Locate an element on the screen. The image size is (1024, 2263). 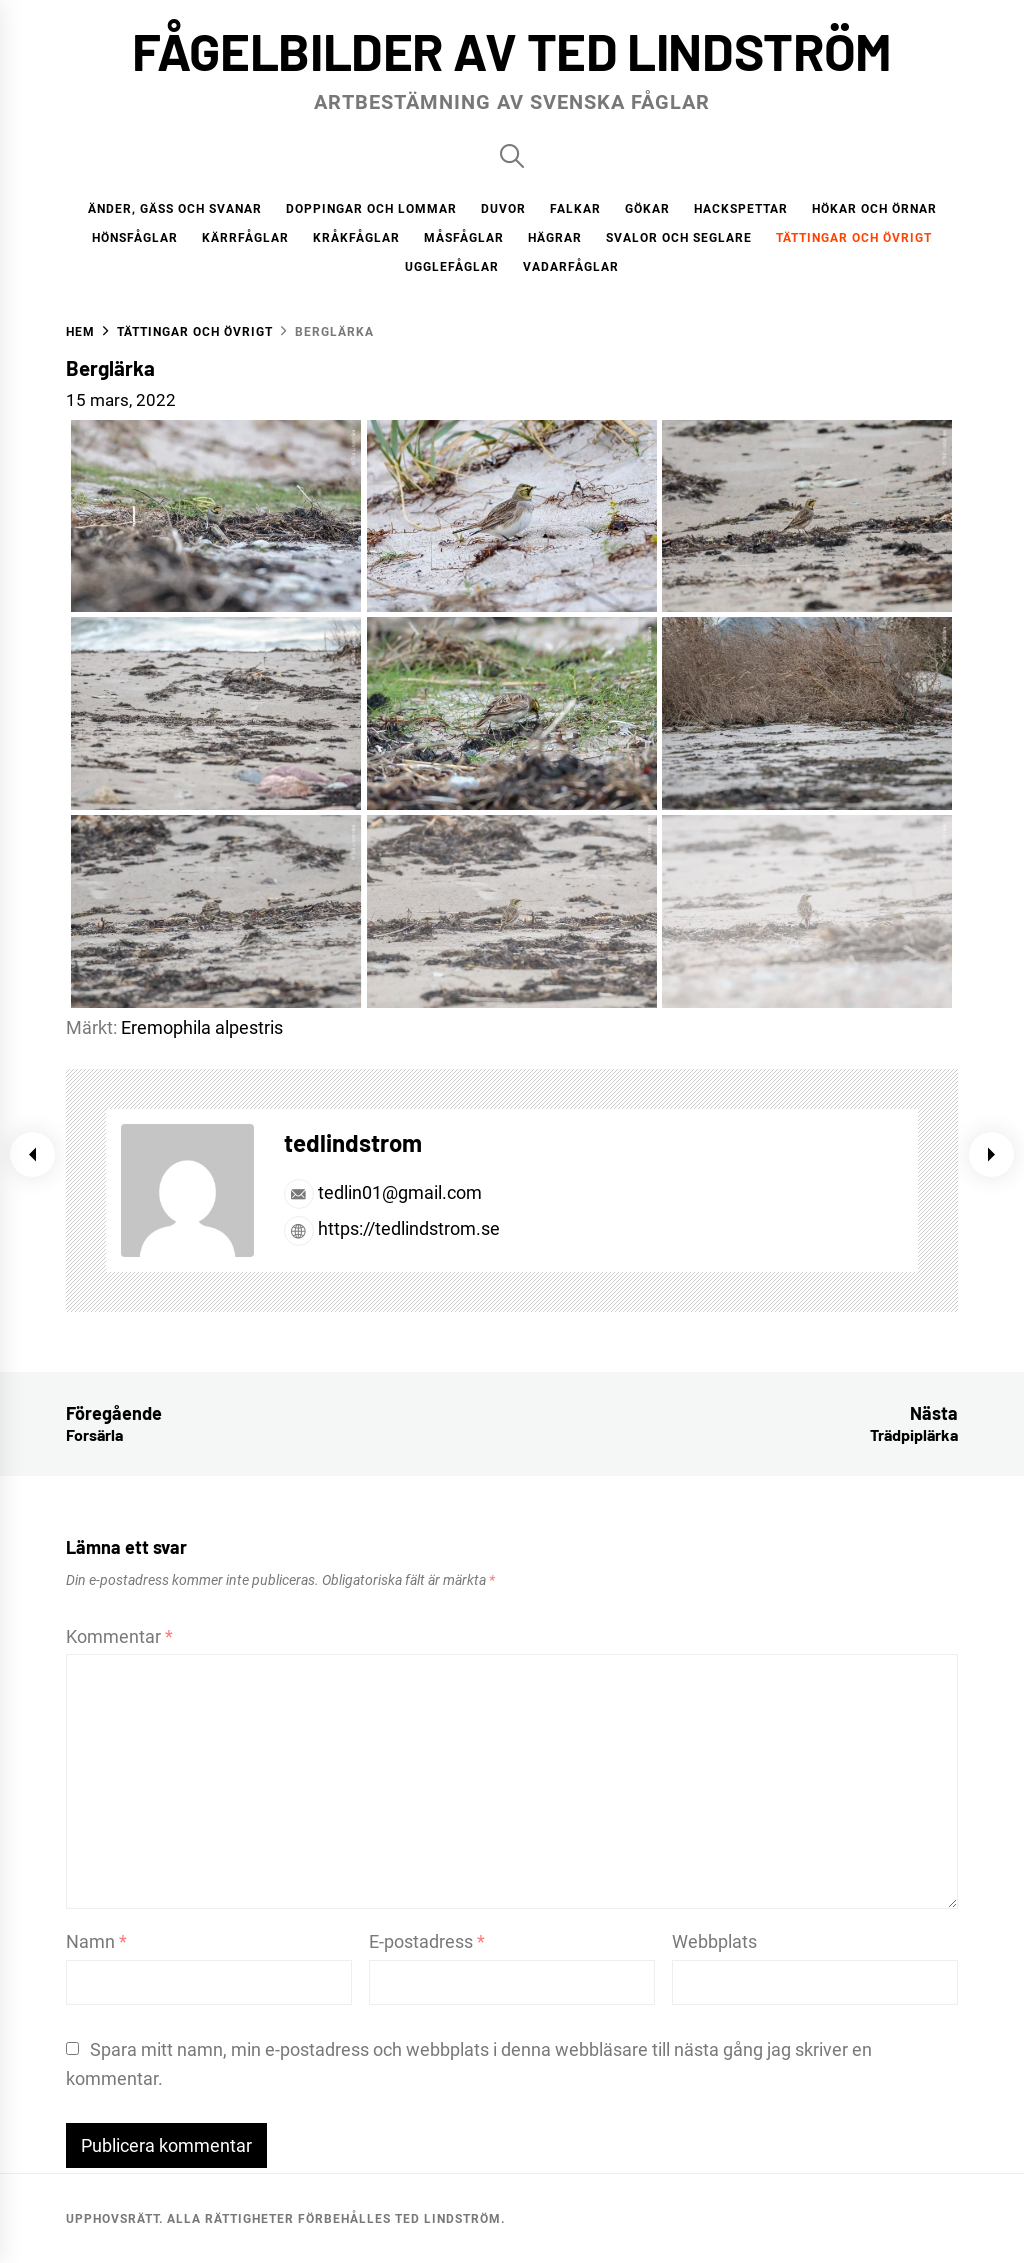
Hackspettar is located at coordinates (741, 209).